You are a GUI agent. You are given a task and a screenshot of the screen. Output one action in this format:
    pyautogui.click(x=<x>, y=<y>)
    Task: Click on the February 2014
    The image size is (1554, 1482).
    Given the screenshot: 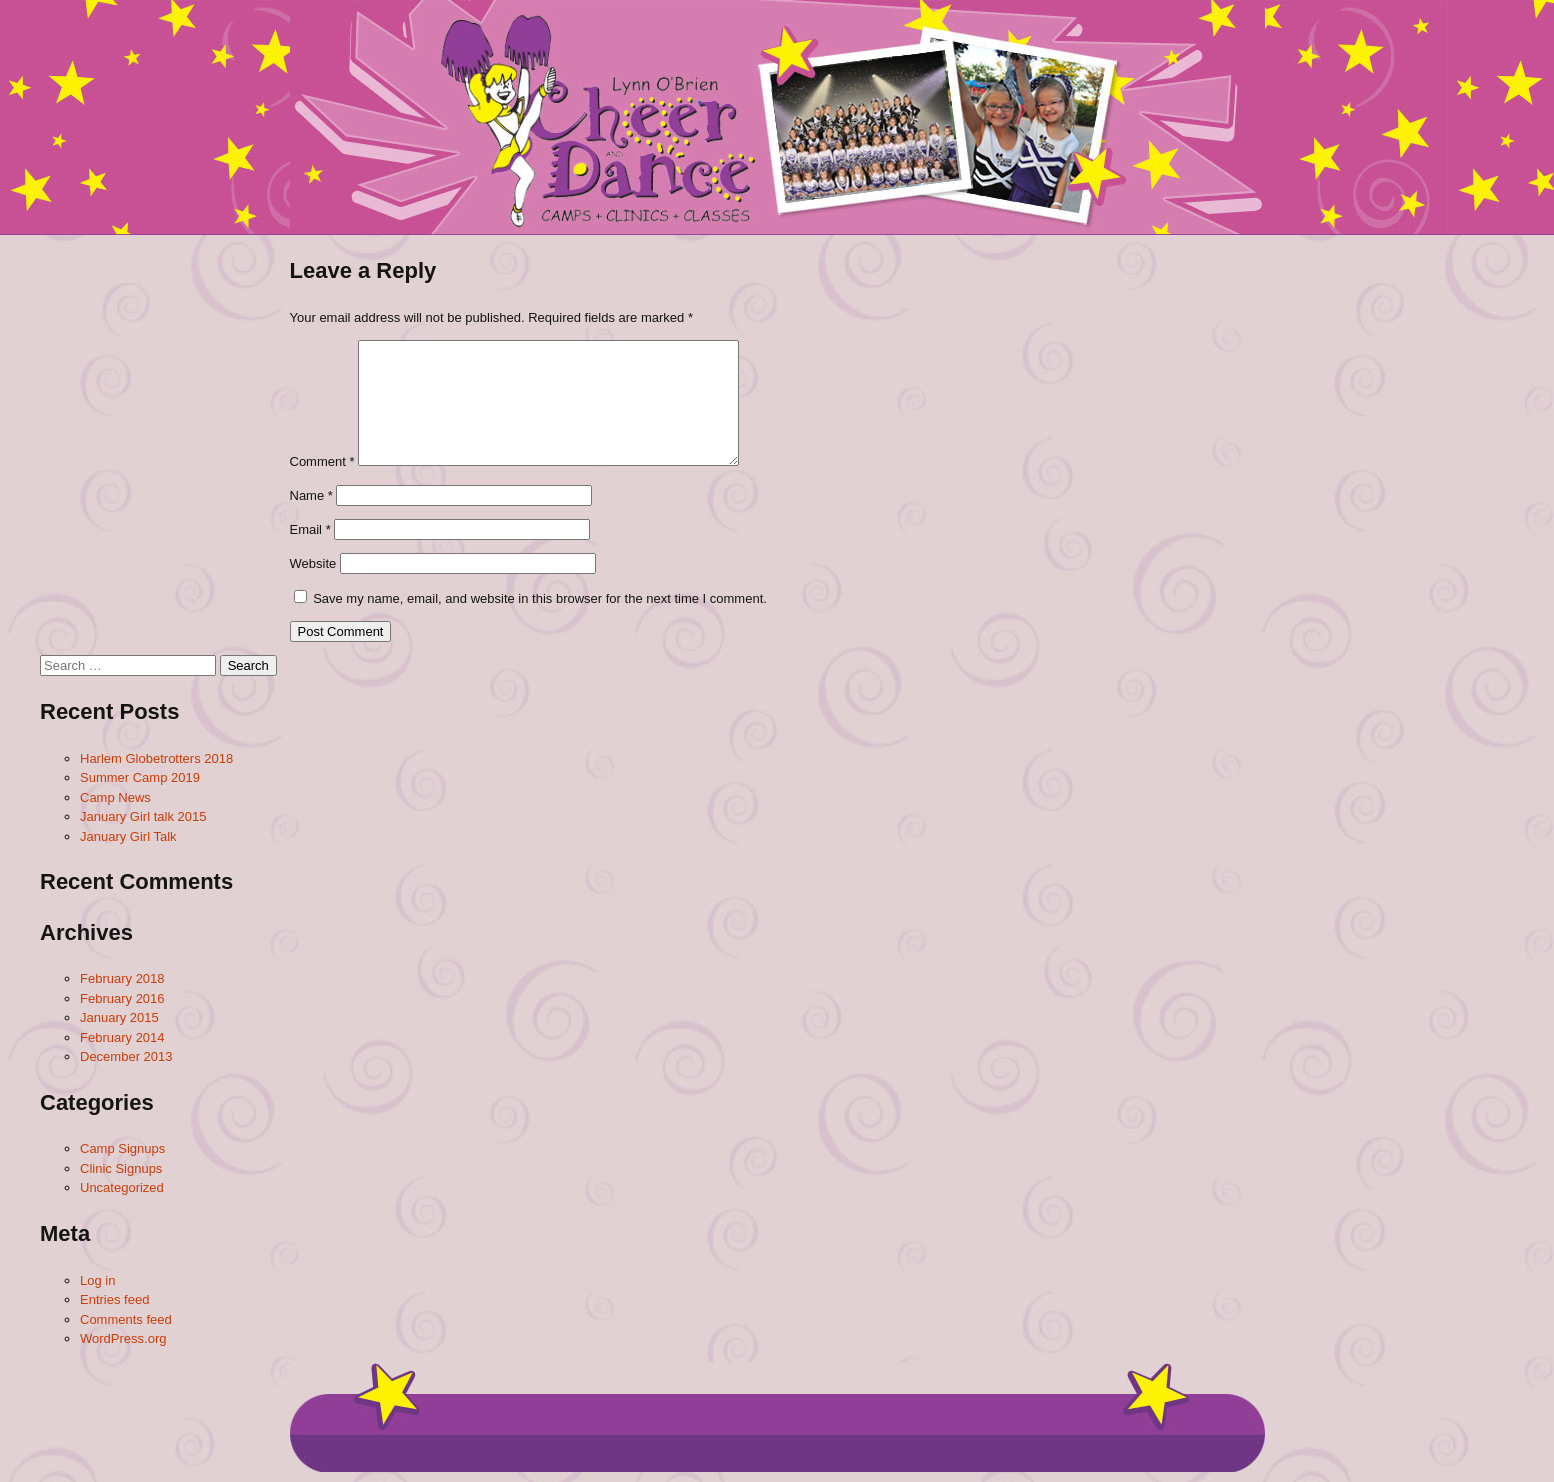 What is the action you would take?
    pyautogui.click(x=122, y=1037)
    